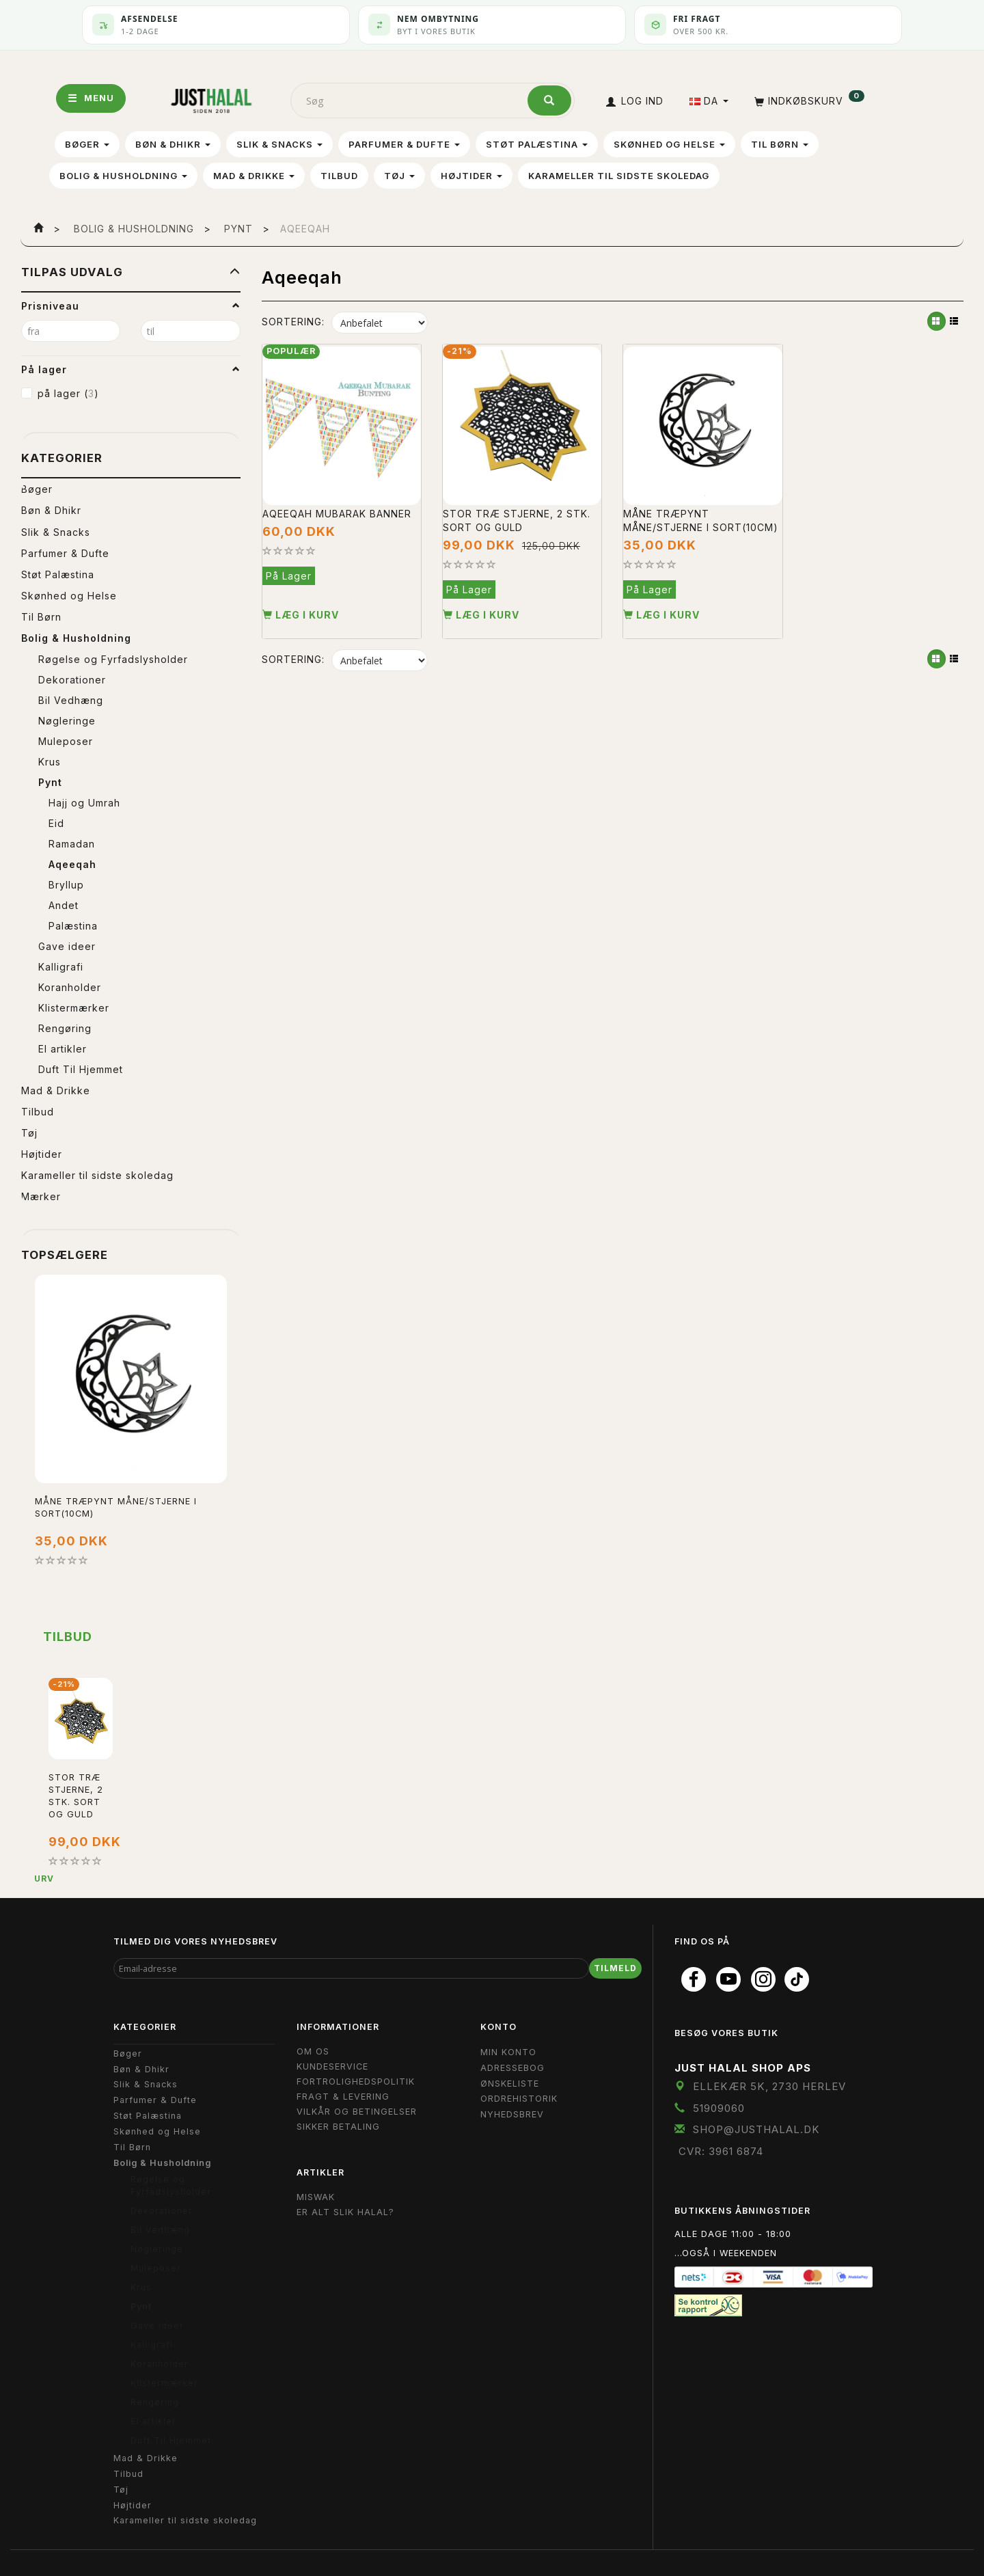  Describe the element at coordinates (719, 2108) in the screenshot. I see `51909060` at that location.